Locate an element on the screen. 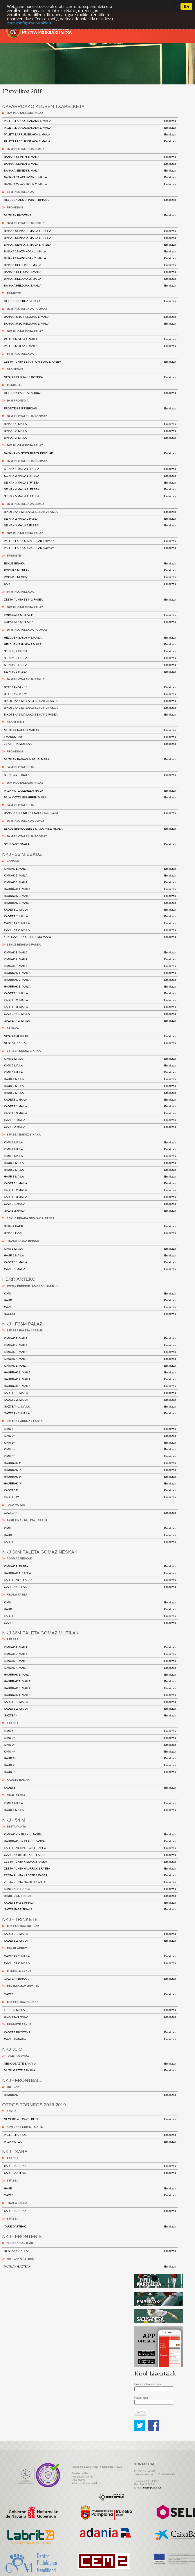  PALETA LARRUZ BANAKA 1. MAILA is located at coordinates (90, 121).